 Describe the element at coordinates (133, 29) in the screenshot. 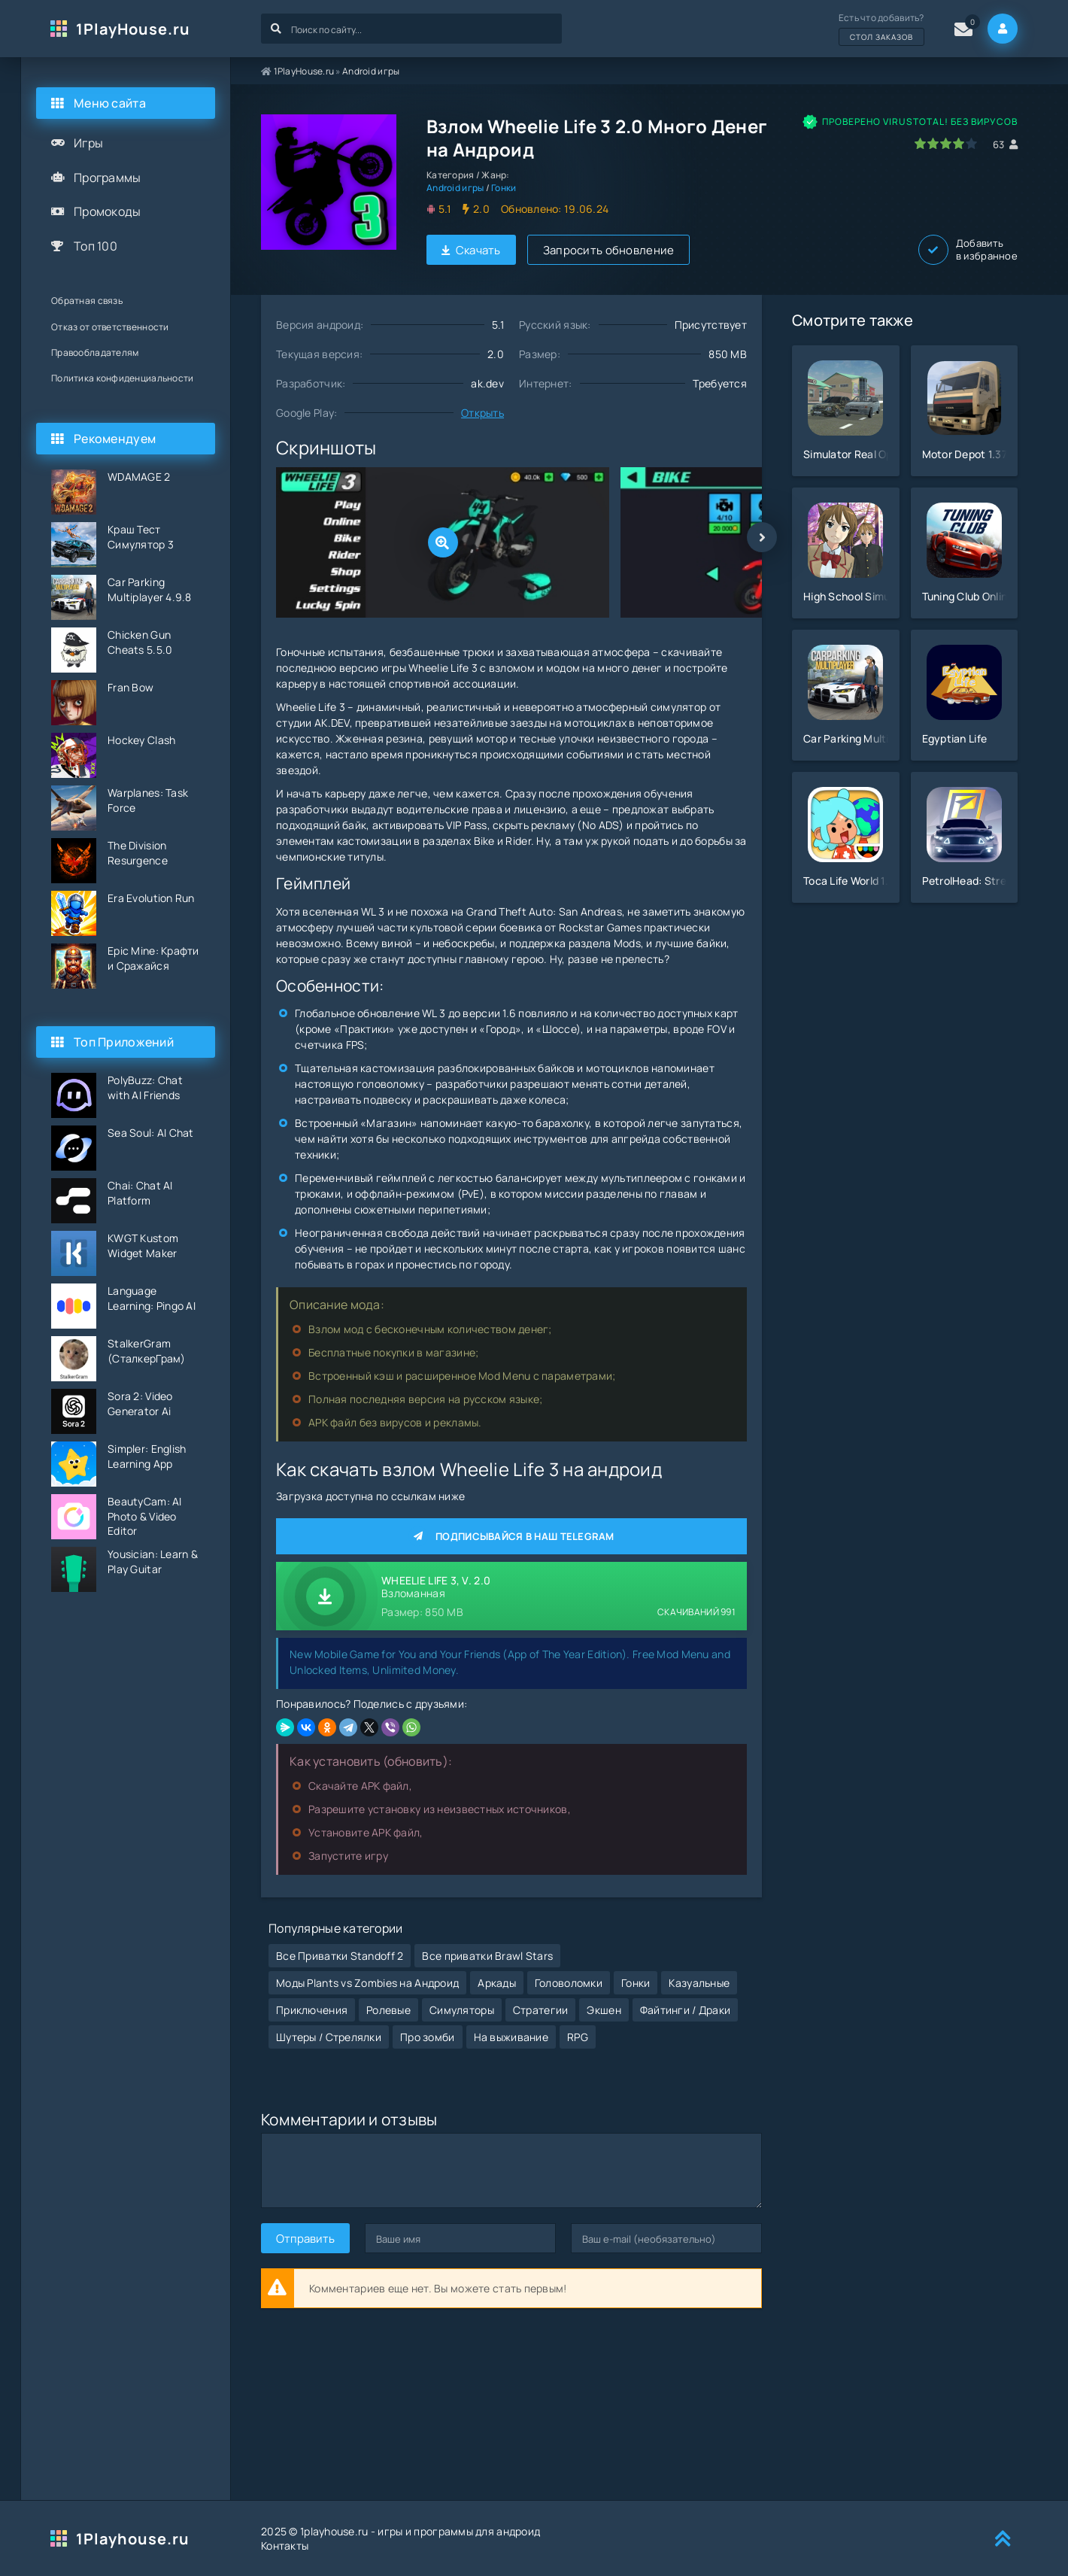

I see `1PlayHouse.ru` at that location.